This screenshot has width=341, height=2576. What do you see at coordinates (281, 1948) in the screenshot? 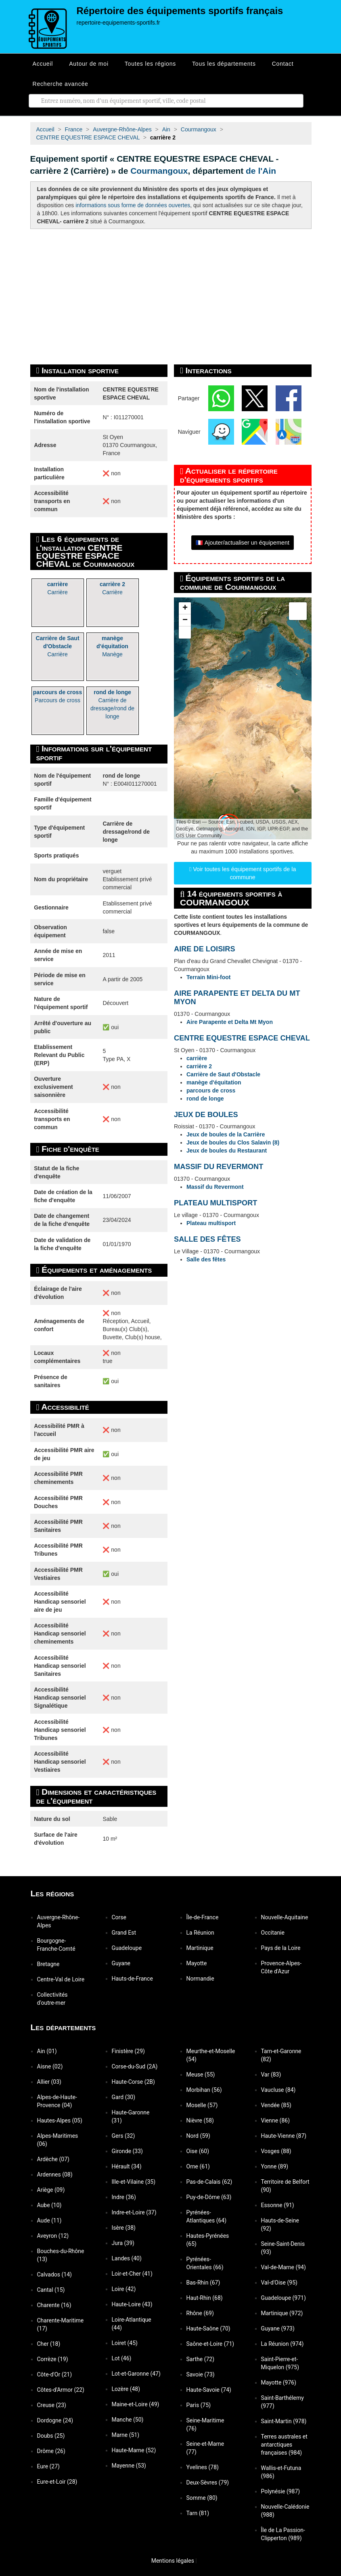
I see `Pays de la Loire` at bounding box center [281, 1948].